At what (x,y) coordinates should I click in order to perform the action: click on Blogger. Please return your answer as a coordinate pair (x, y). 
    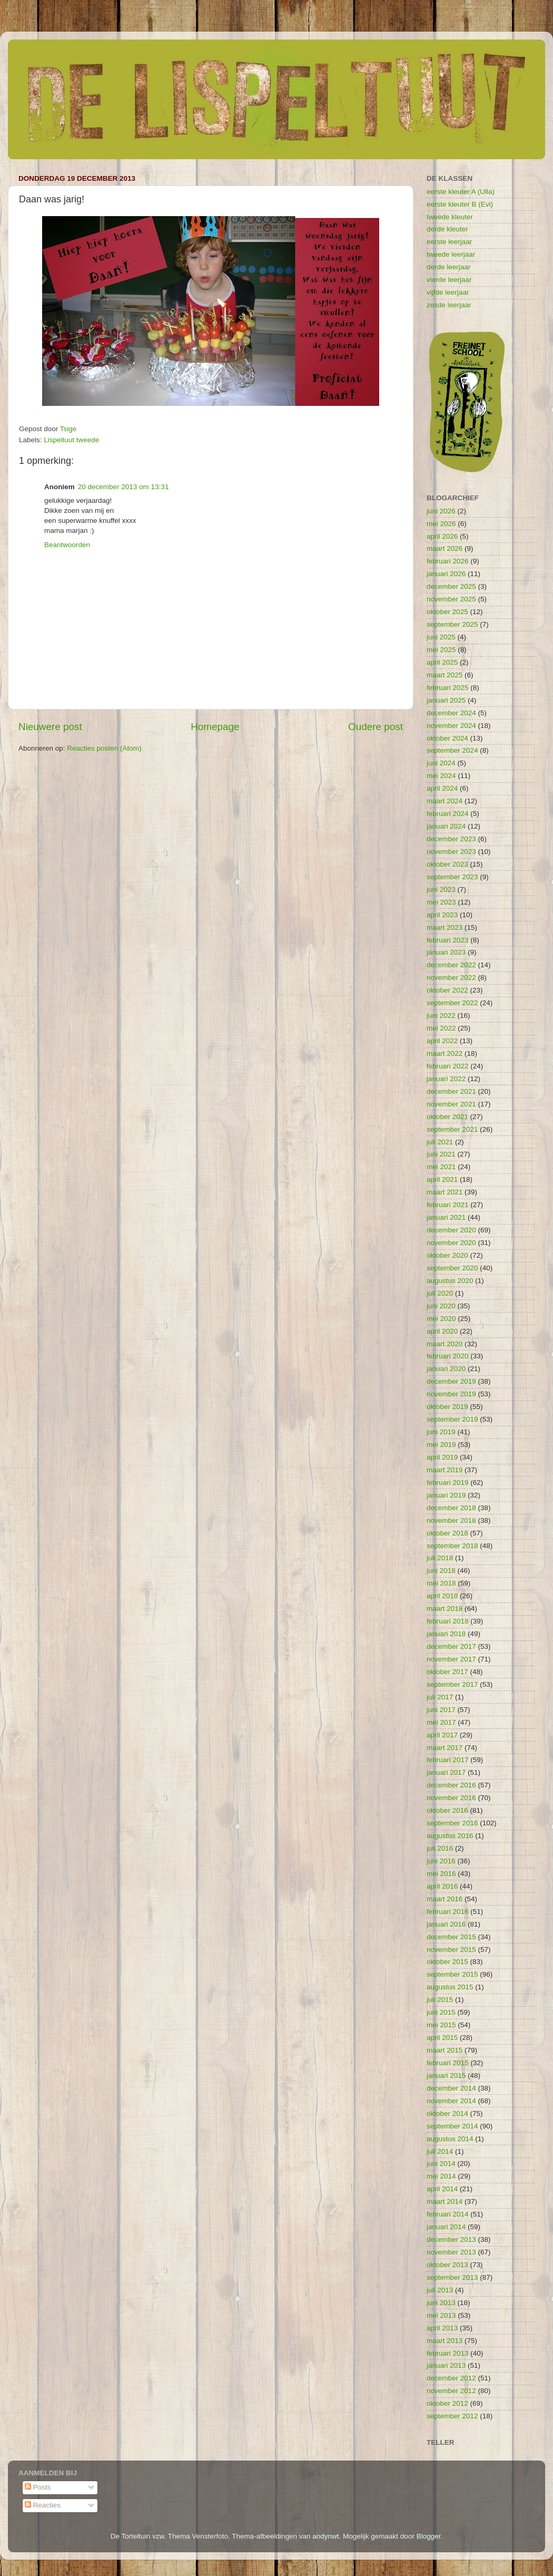
    Looking at the image, I should click on (429, 2536).